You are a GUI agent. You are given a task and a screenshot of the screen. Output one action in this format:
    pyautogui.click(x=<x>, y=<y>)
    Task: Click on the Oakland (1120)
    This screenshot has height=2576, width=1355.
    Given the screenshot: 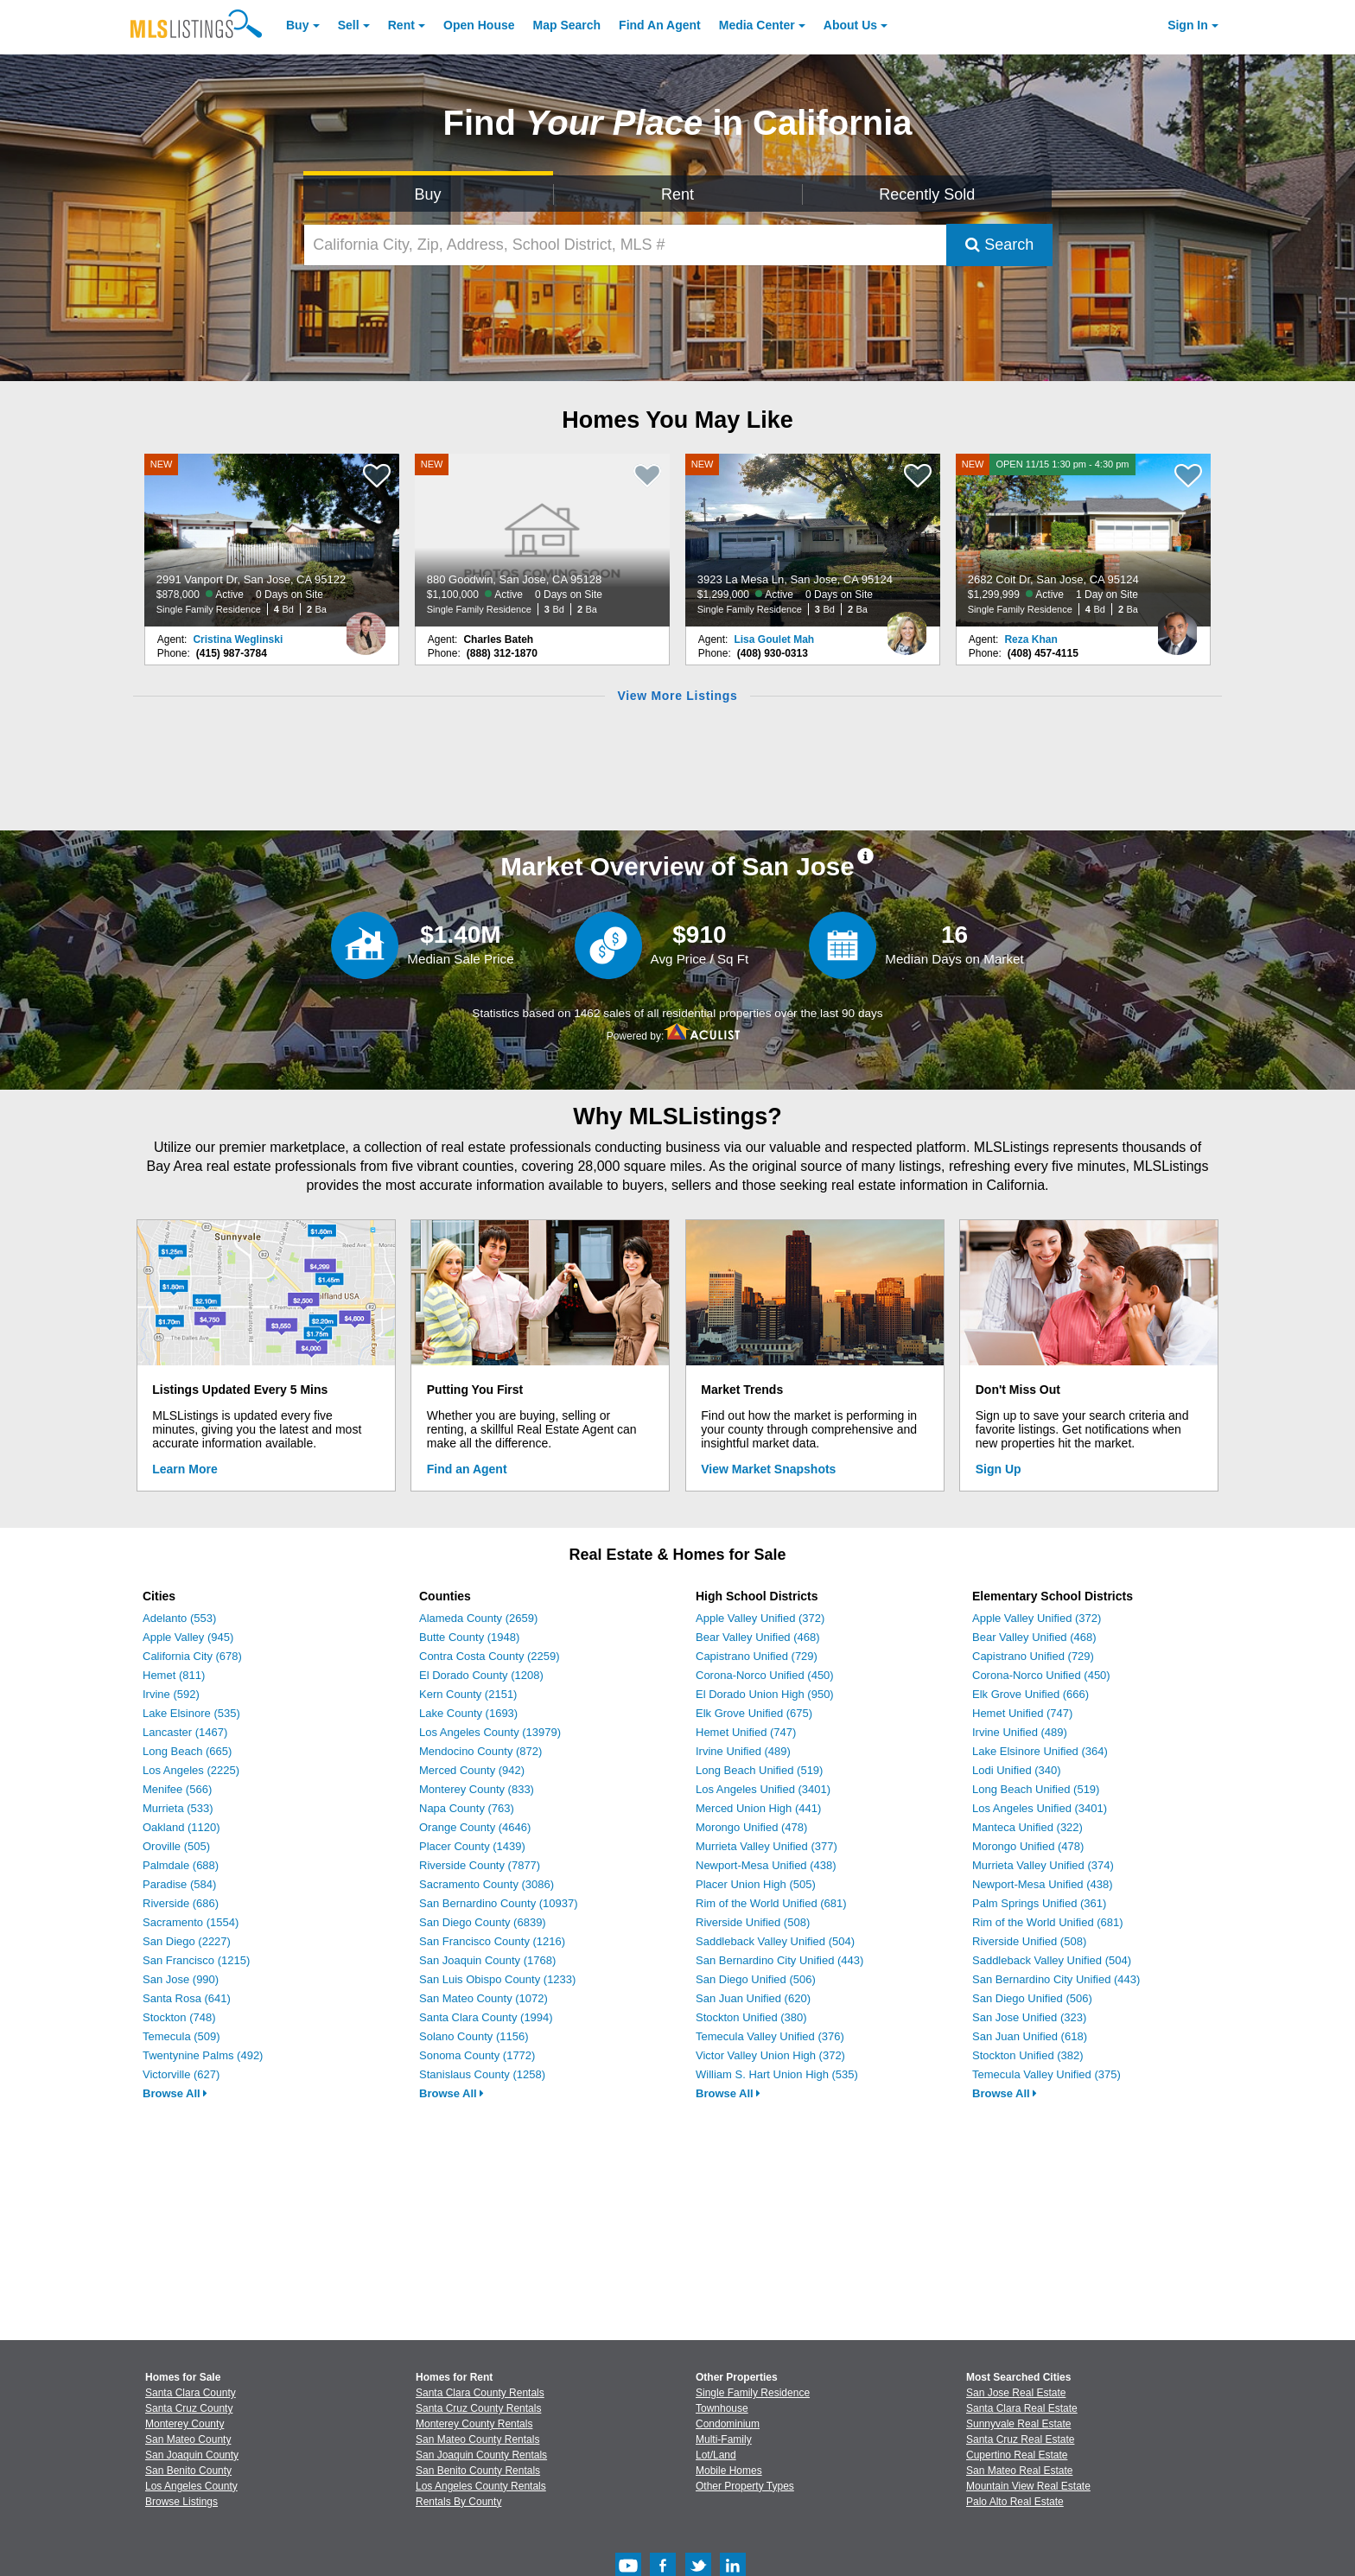 What is the action you would take?
    pyautogui.click(x=181, y=1827)
    